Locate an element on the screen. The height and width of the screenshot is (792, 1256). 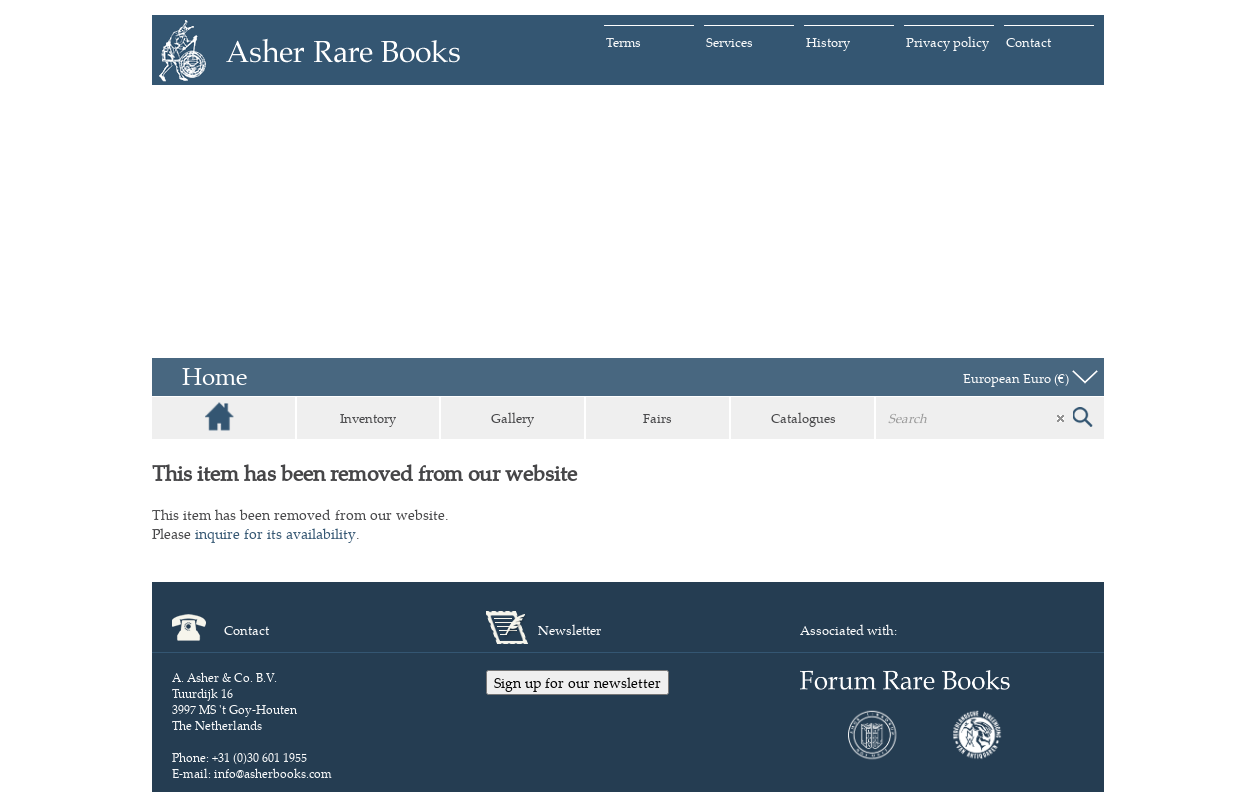
Gallery is located at coordinates (512, 418).